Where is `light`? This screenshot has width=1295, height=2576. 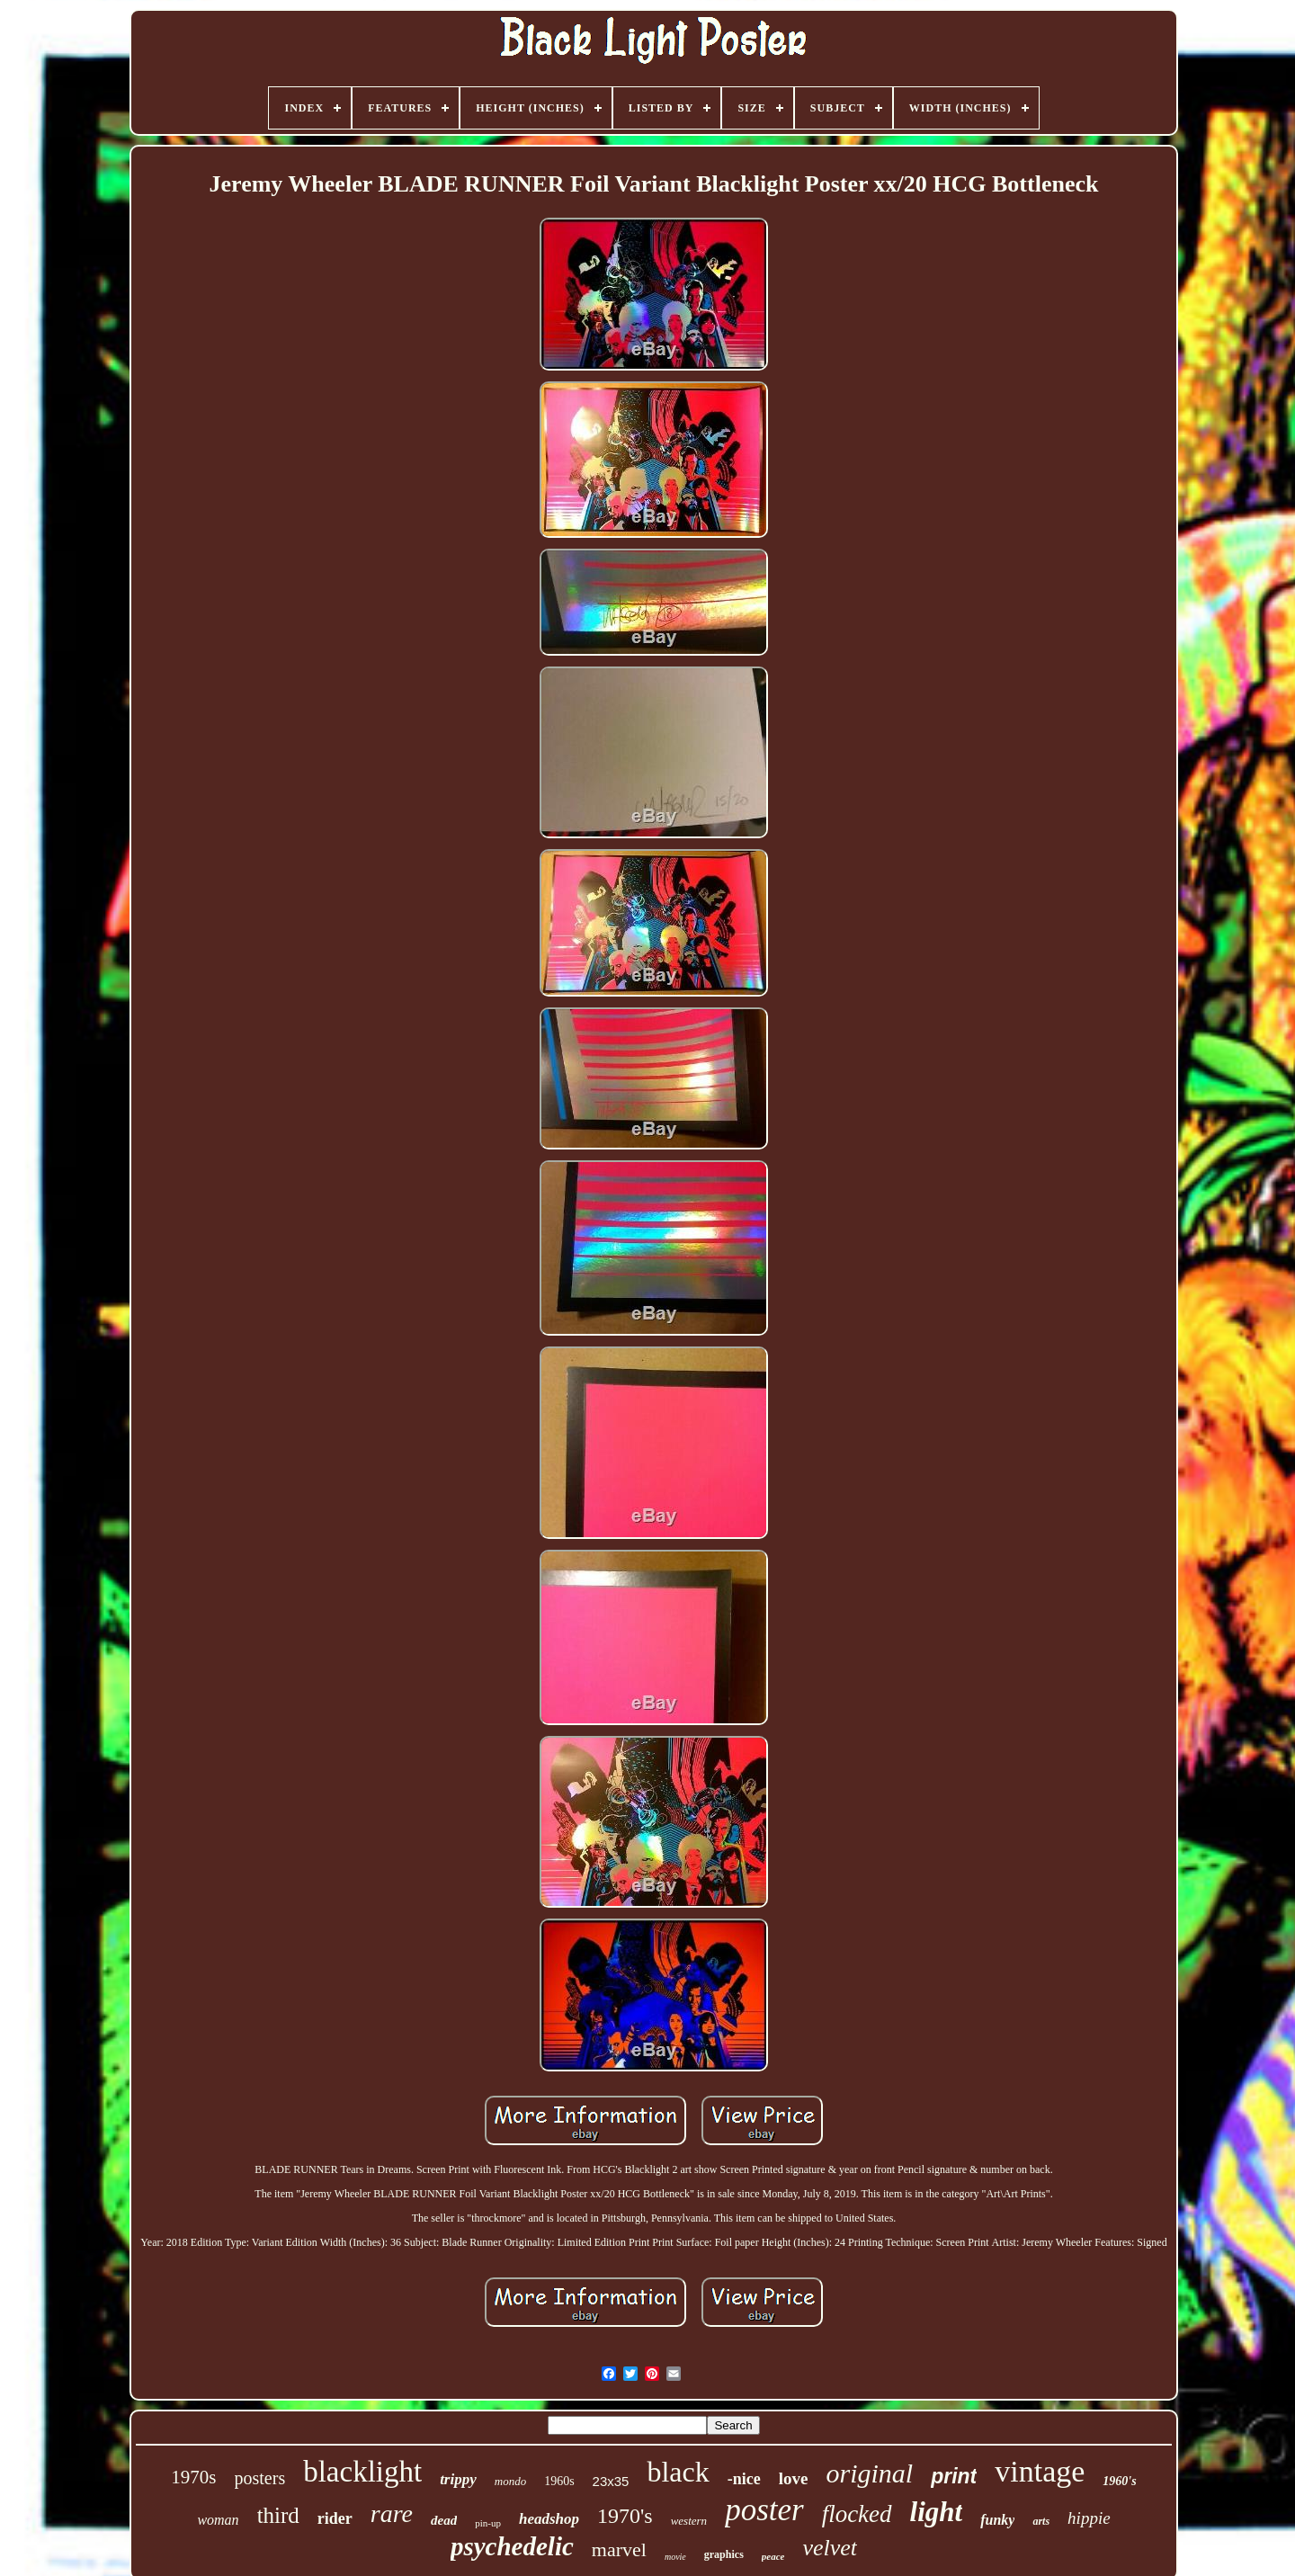 light is located at coordinates (936, 2511).